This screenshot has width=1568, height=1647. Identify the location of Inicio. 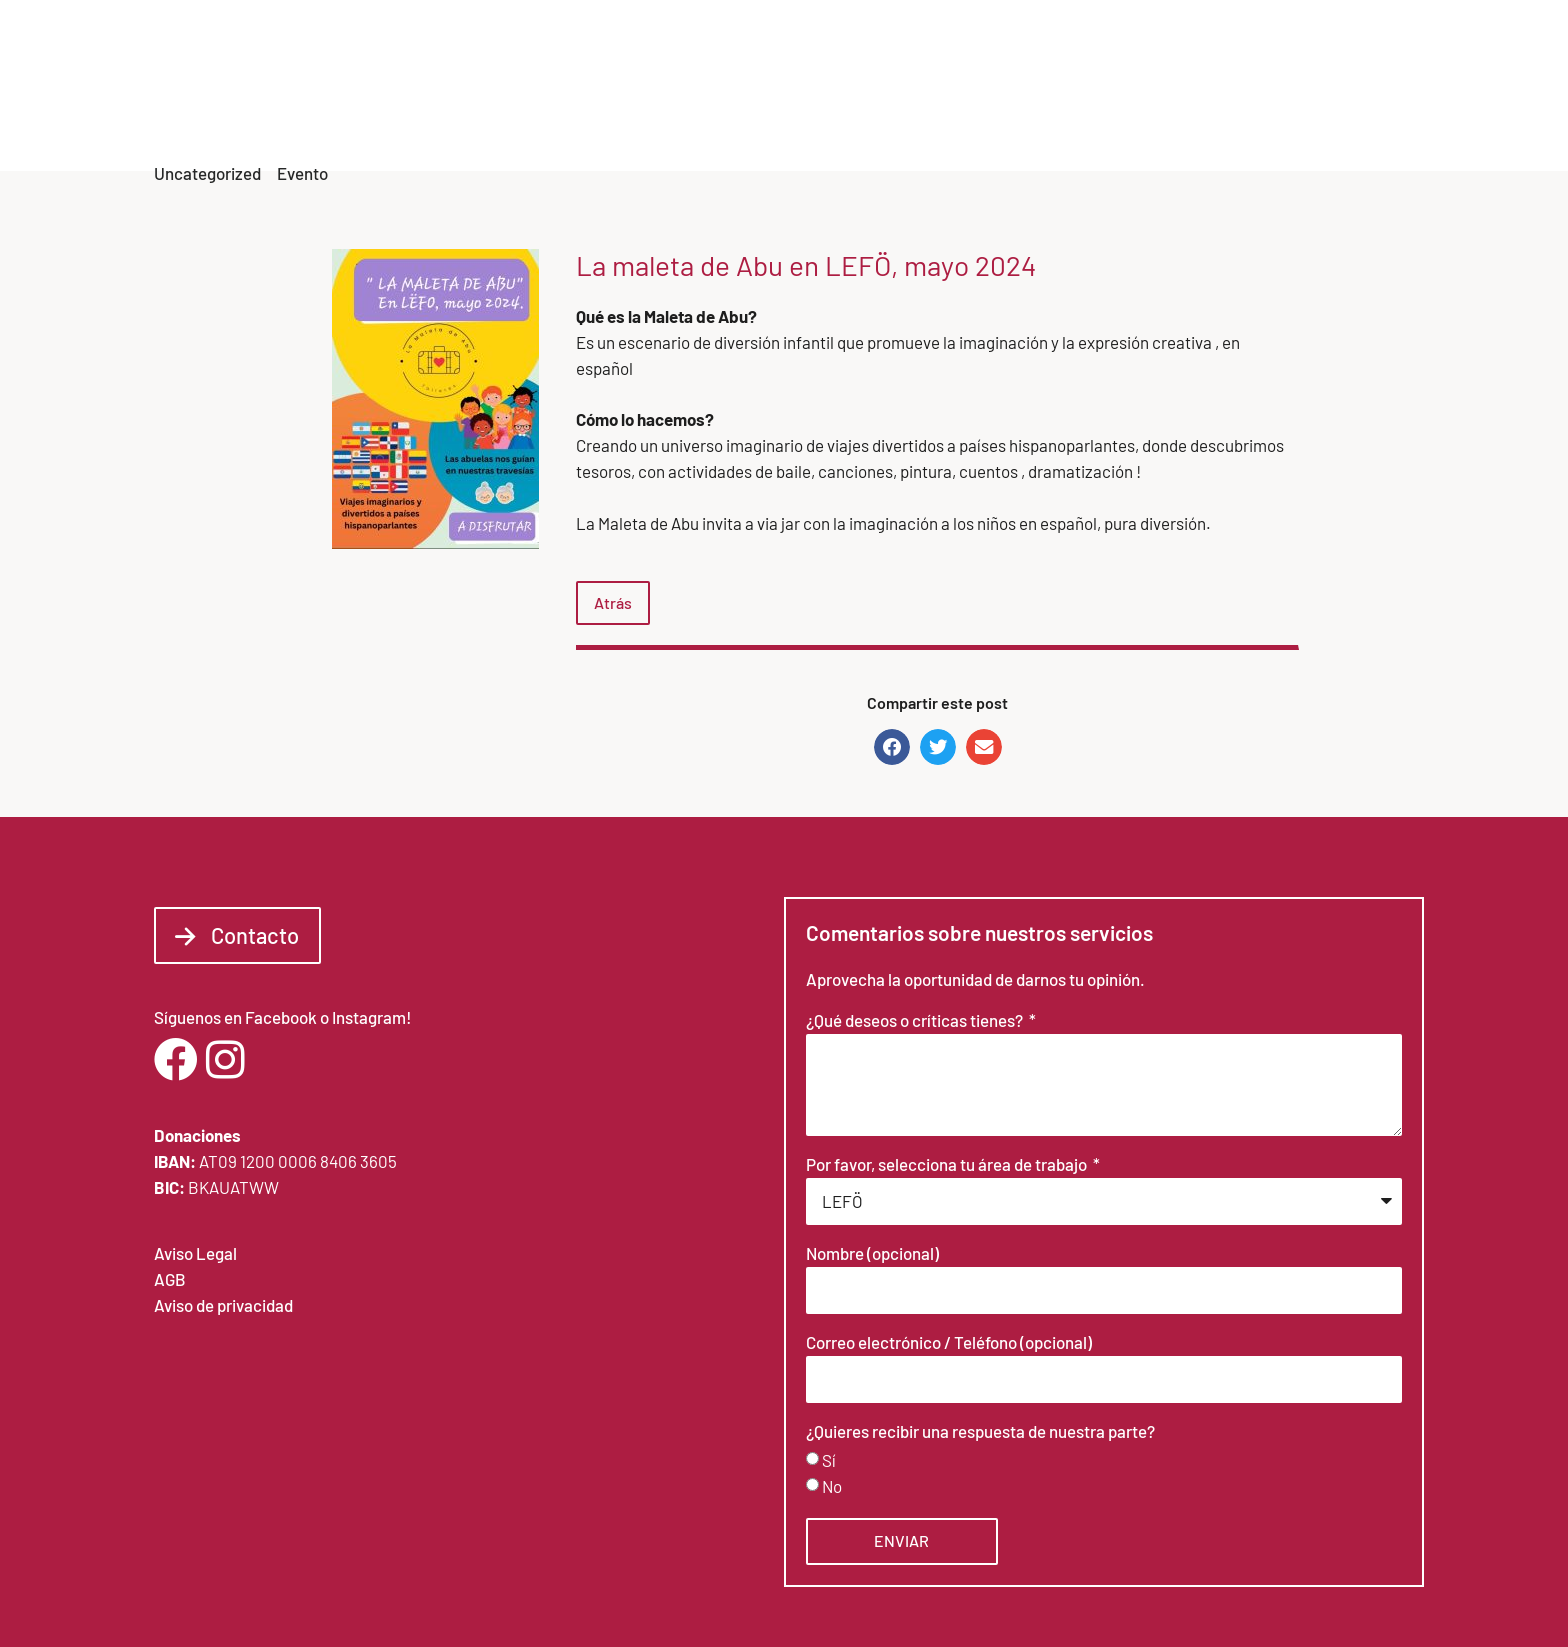
(776, 100).